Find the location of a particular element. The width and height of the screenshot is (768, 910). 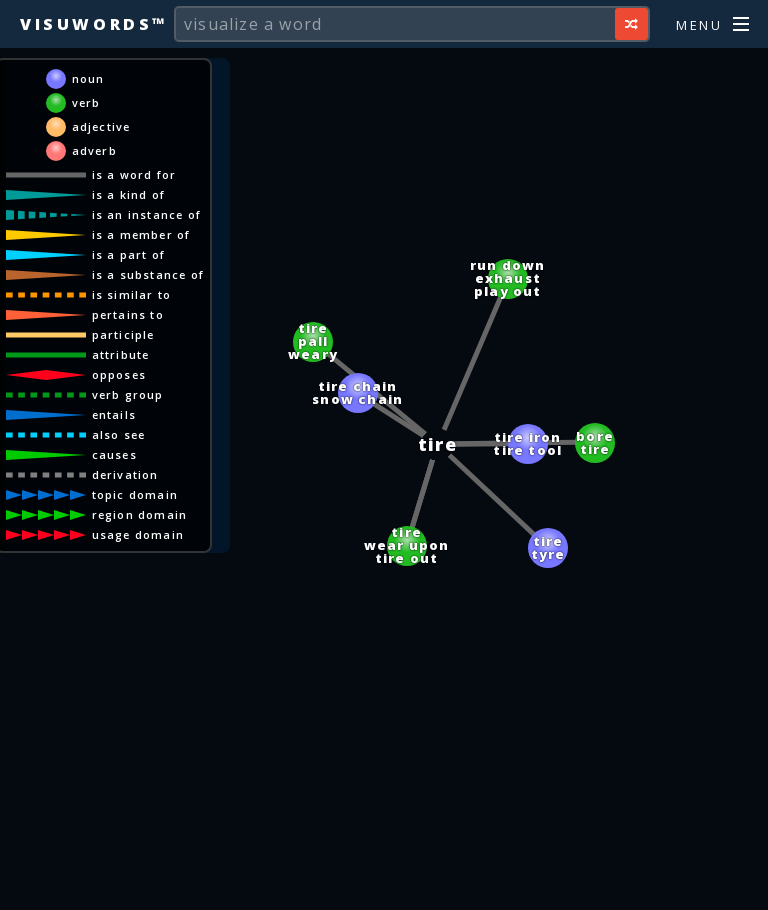

is an instance of is located at coordinates (146, 214).